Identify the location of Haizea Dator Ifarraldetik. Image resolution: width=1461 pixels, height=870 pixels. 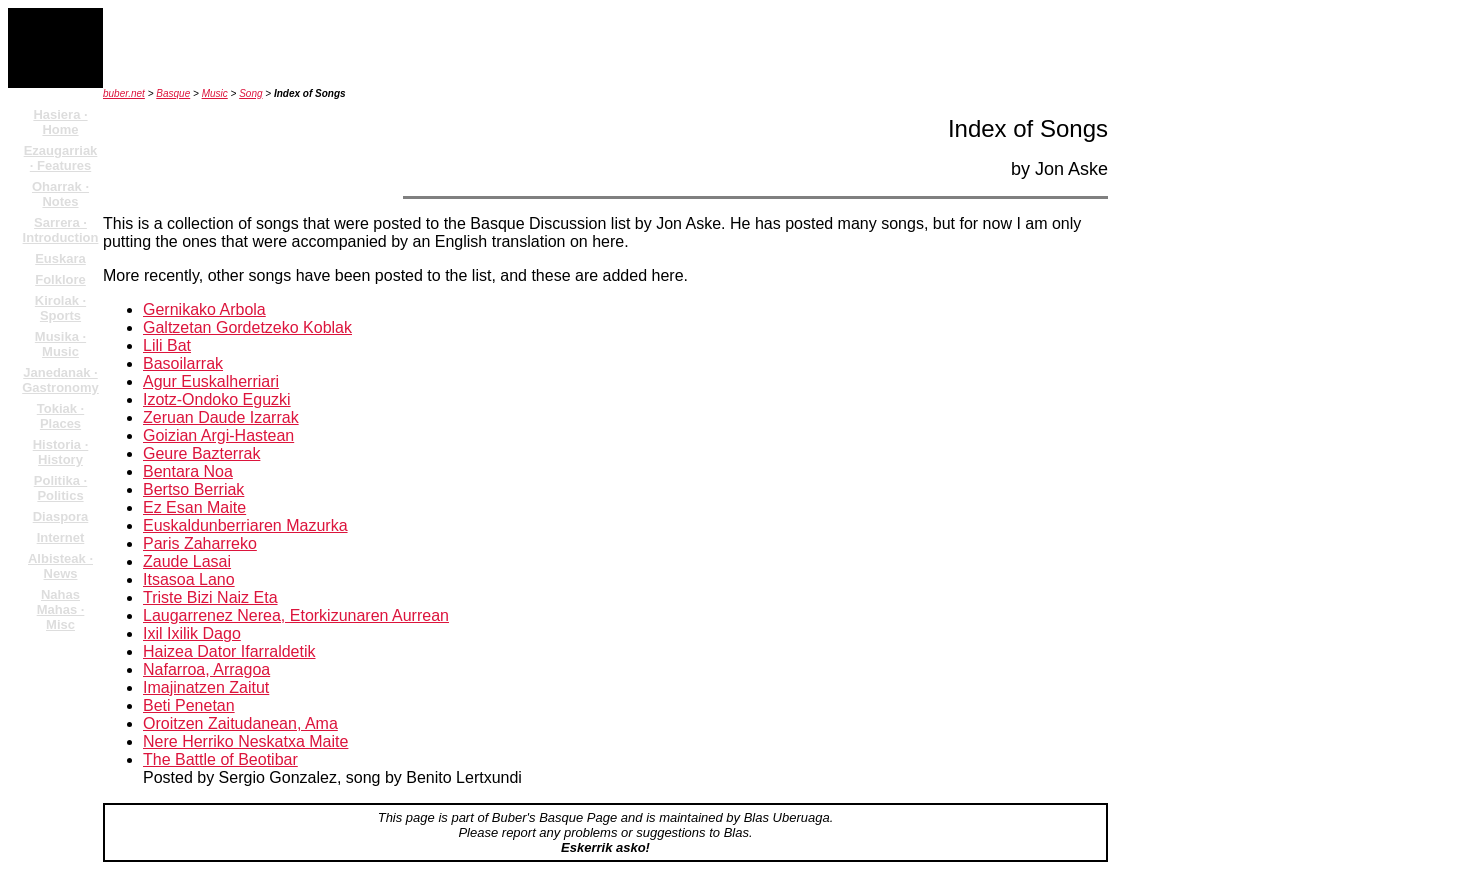
(229, 651).